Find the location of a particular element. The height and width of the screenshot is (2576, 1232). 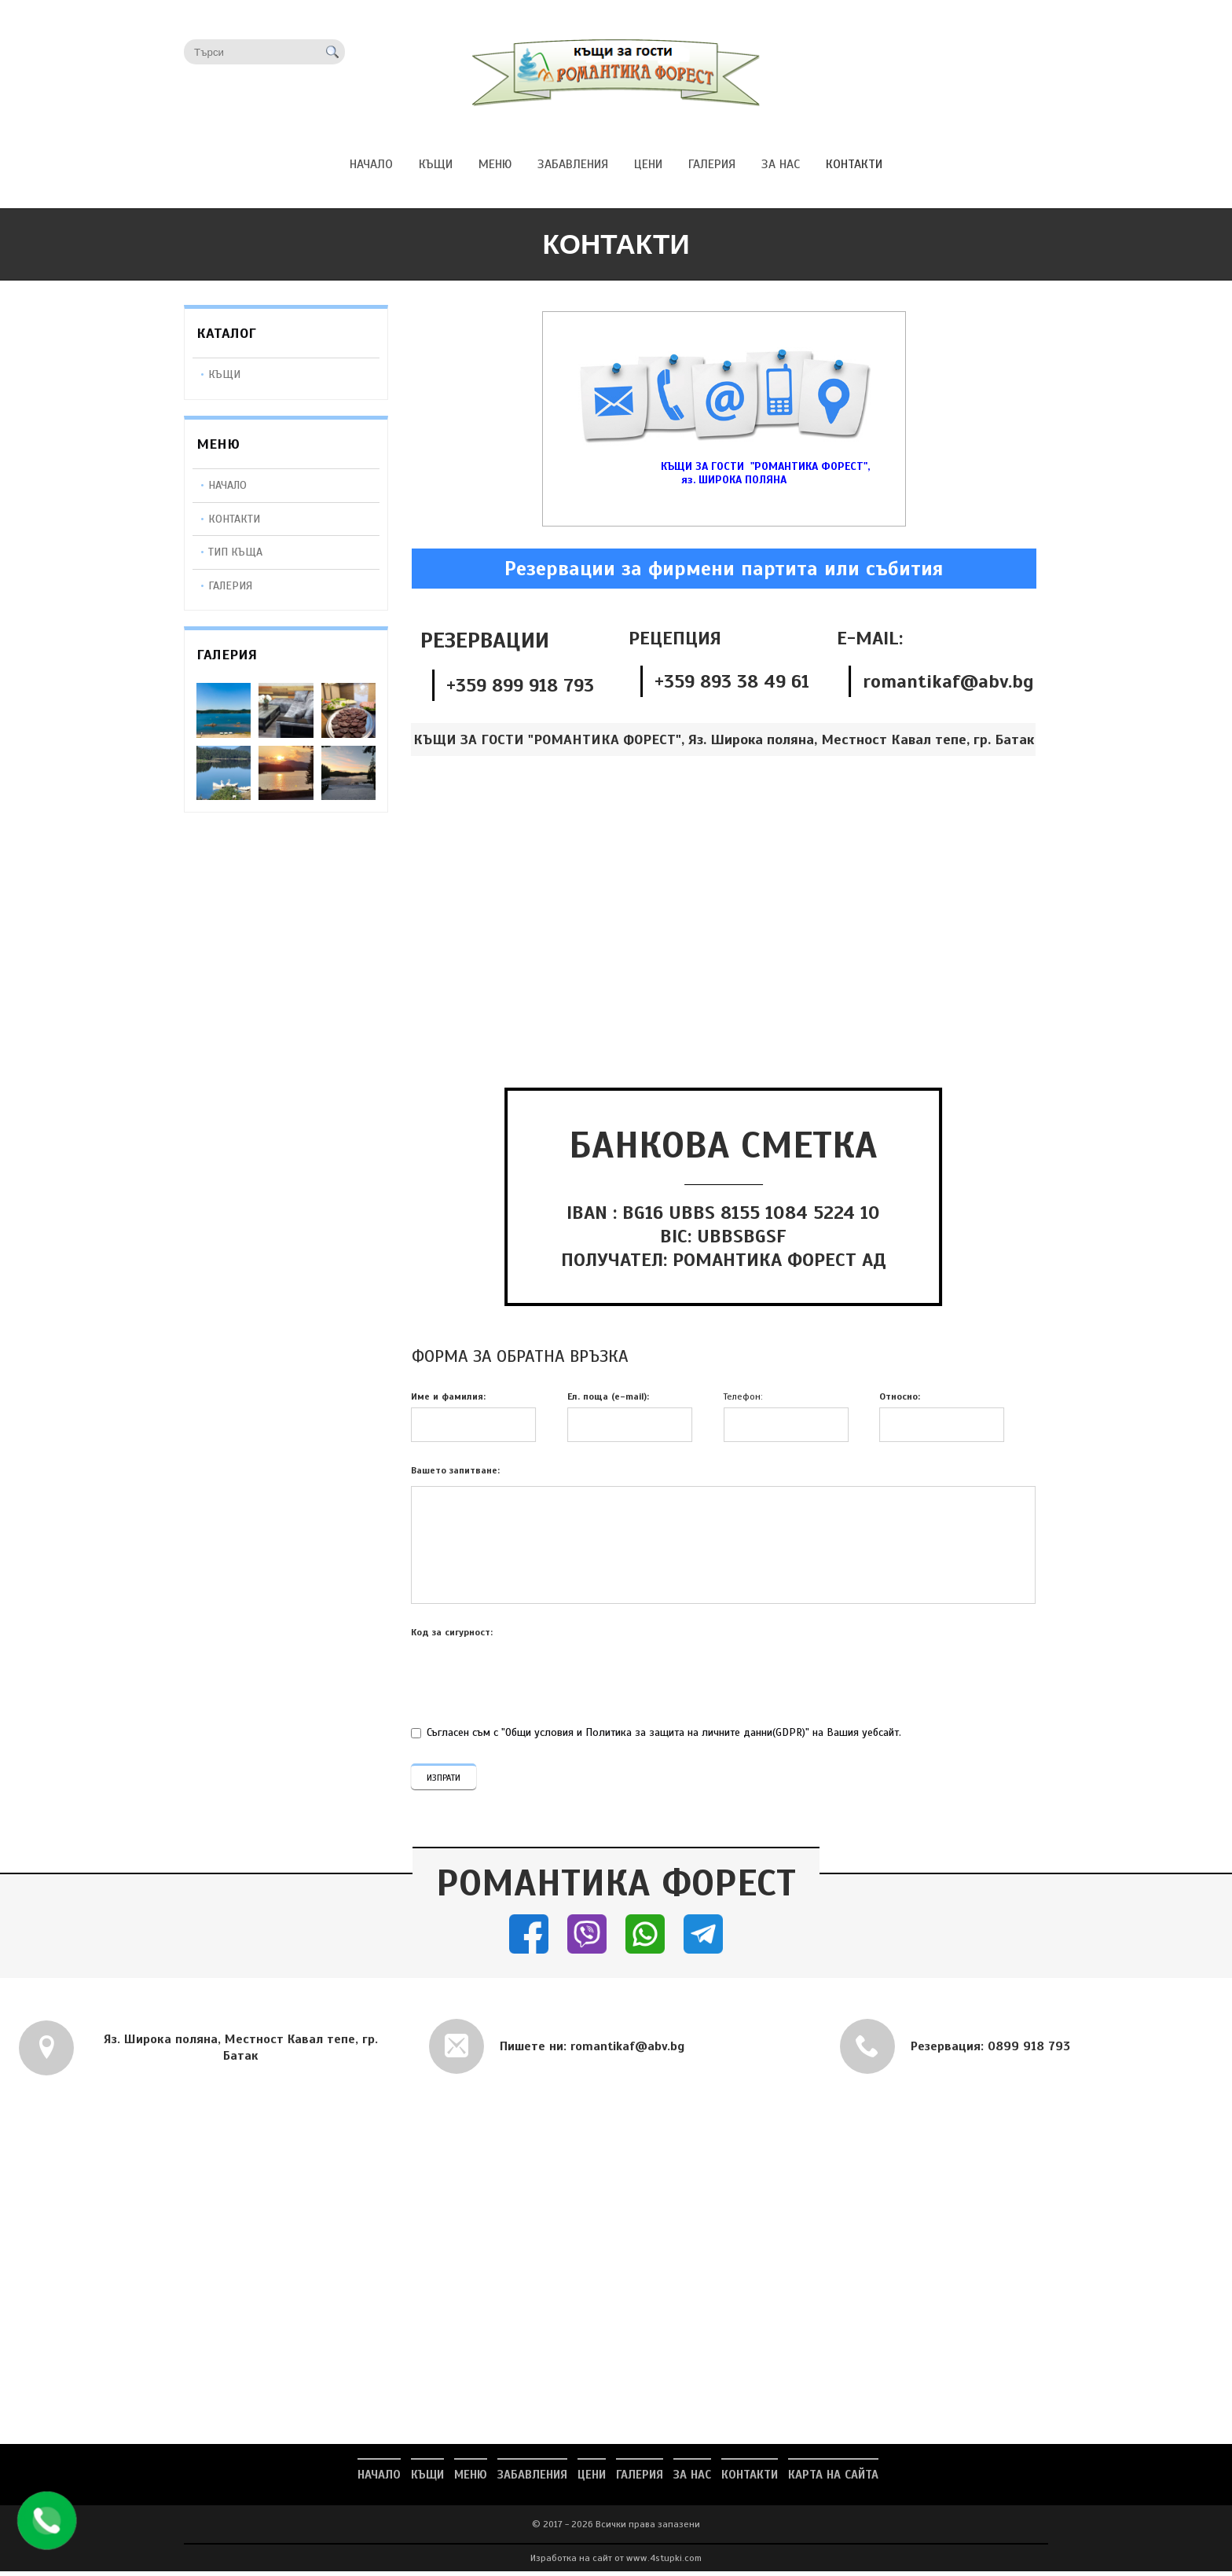

ЗА НАС is located at coordinates (692, 2479).